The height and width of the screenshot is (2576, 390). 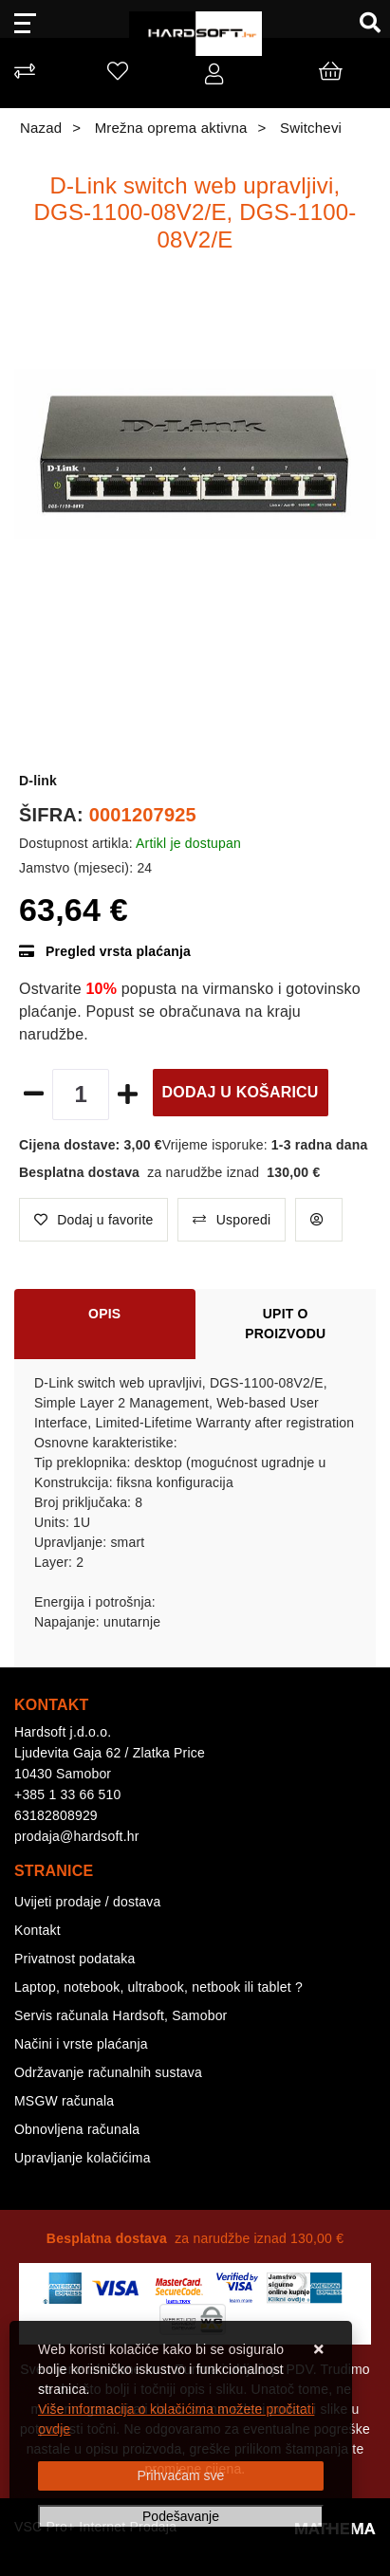 What do you see at coordinates (240, 1092) in the screenshot?
I see `Dodaj u košaricu` at bounding box center [240, 1092].